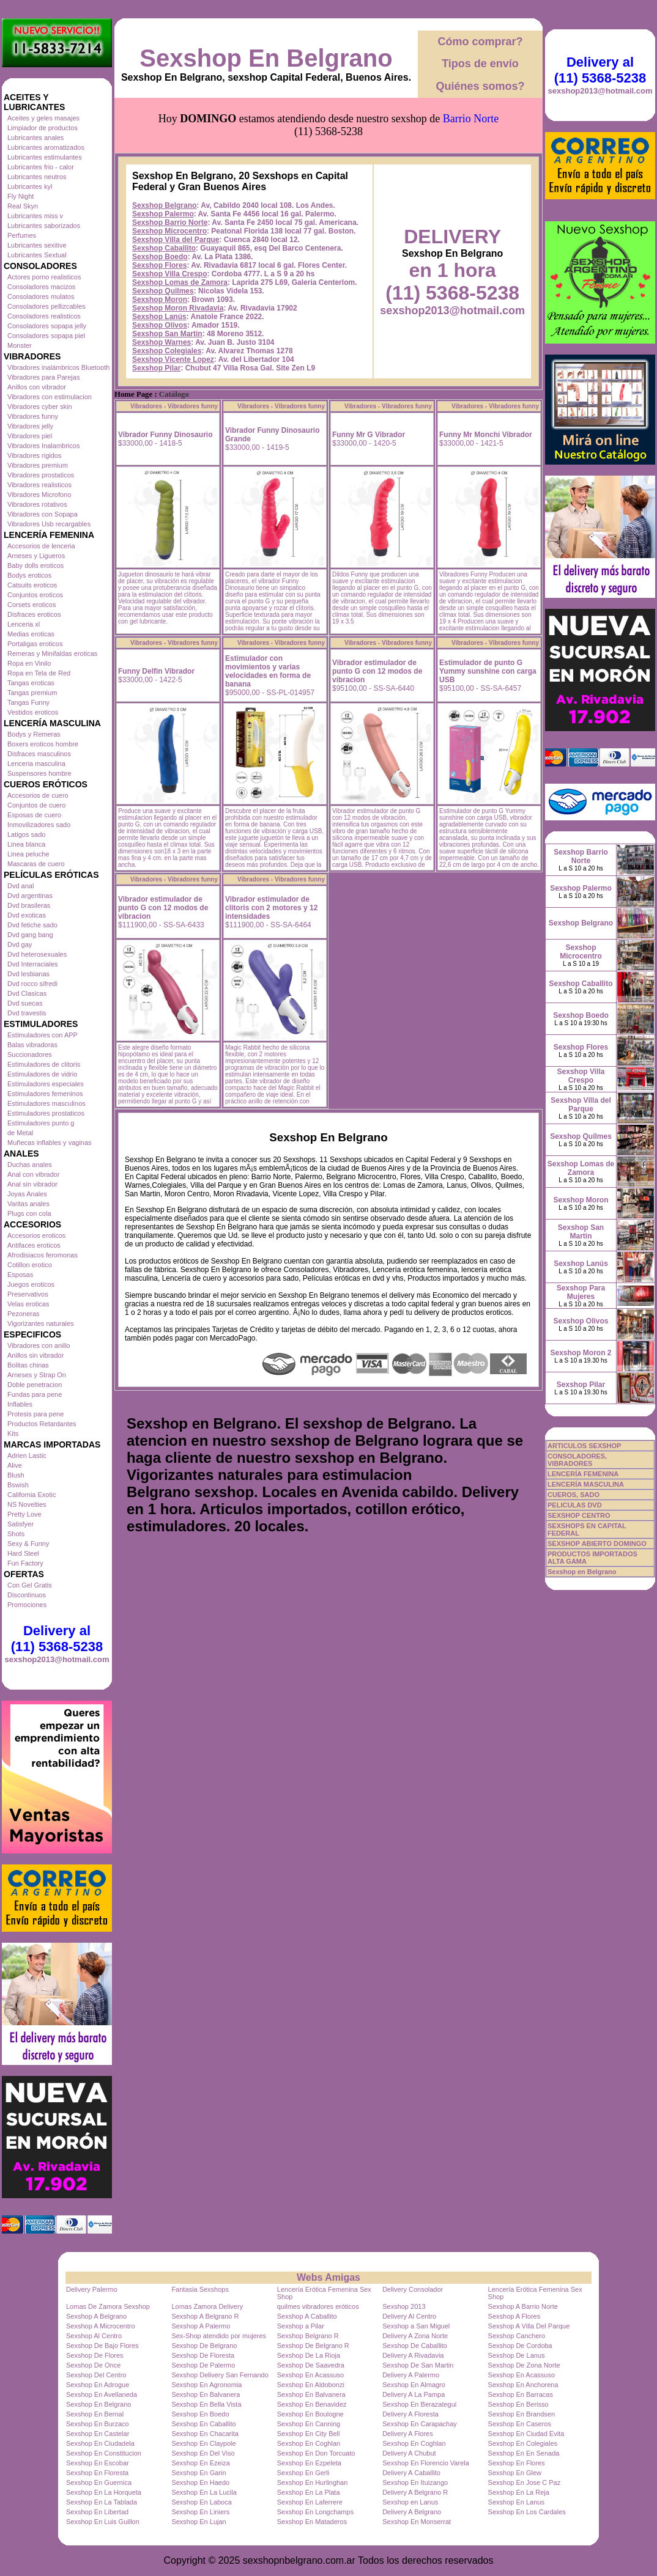 The width and height of the screenshot is (657, 2576). Describe the element at coordinates (471, 118) in the screenshot. I see `Barrio Norte` at that location.